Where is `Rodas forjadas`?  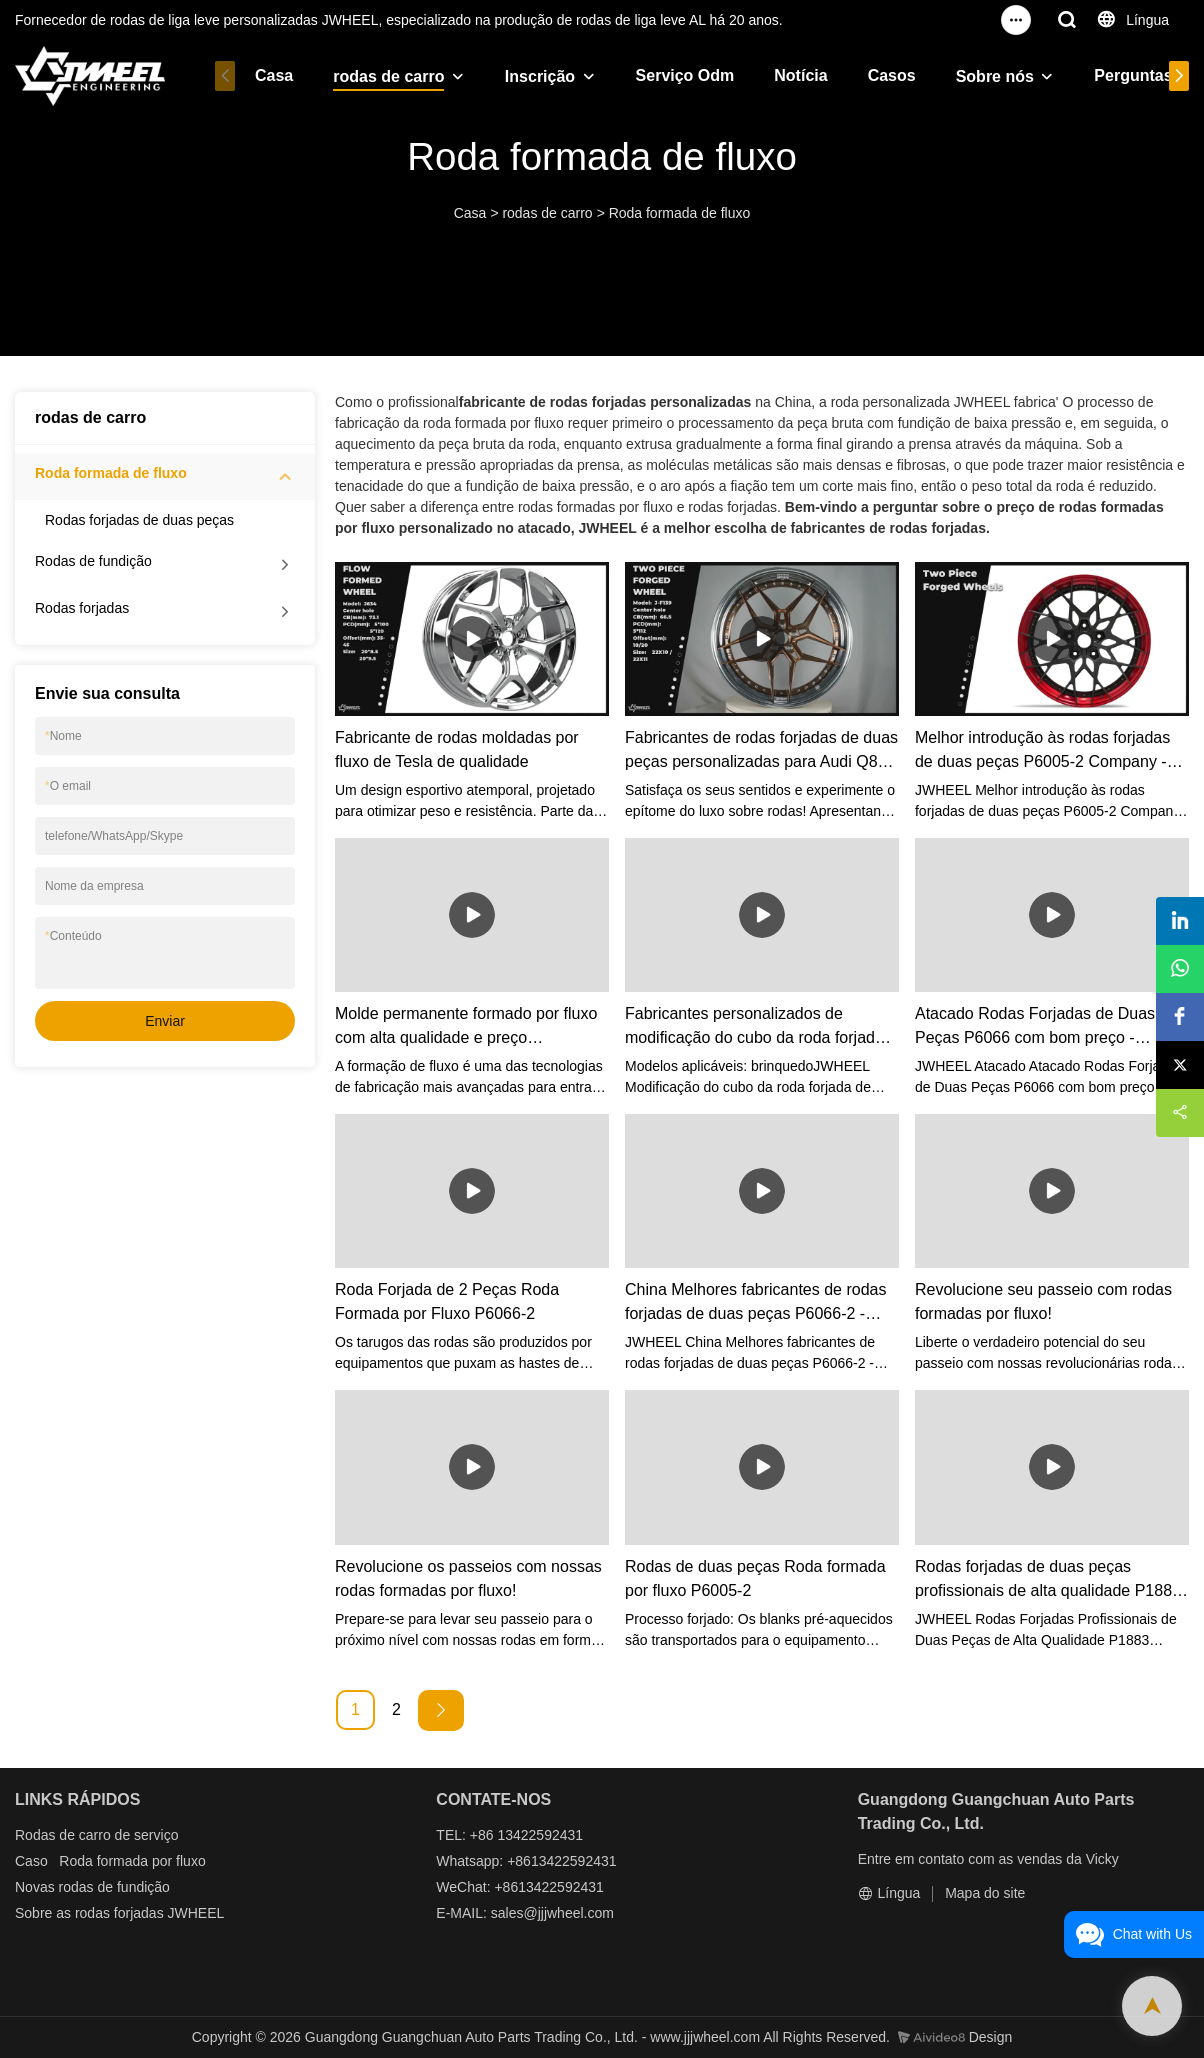 Rodas forjadas is located at coordinates (82, 608).